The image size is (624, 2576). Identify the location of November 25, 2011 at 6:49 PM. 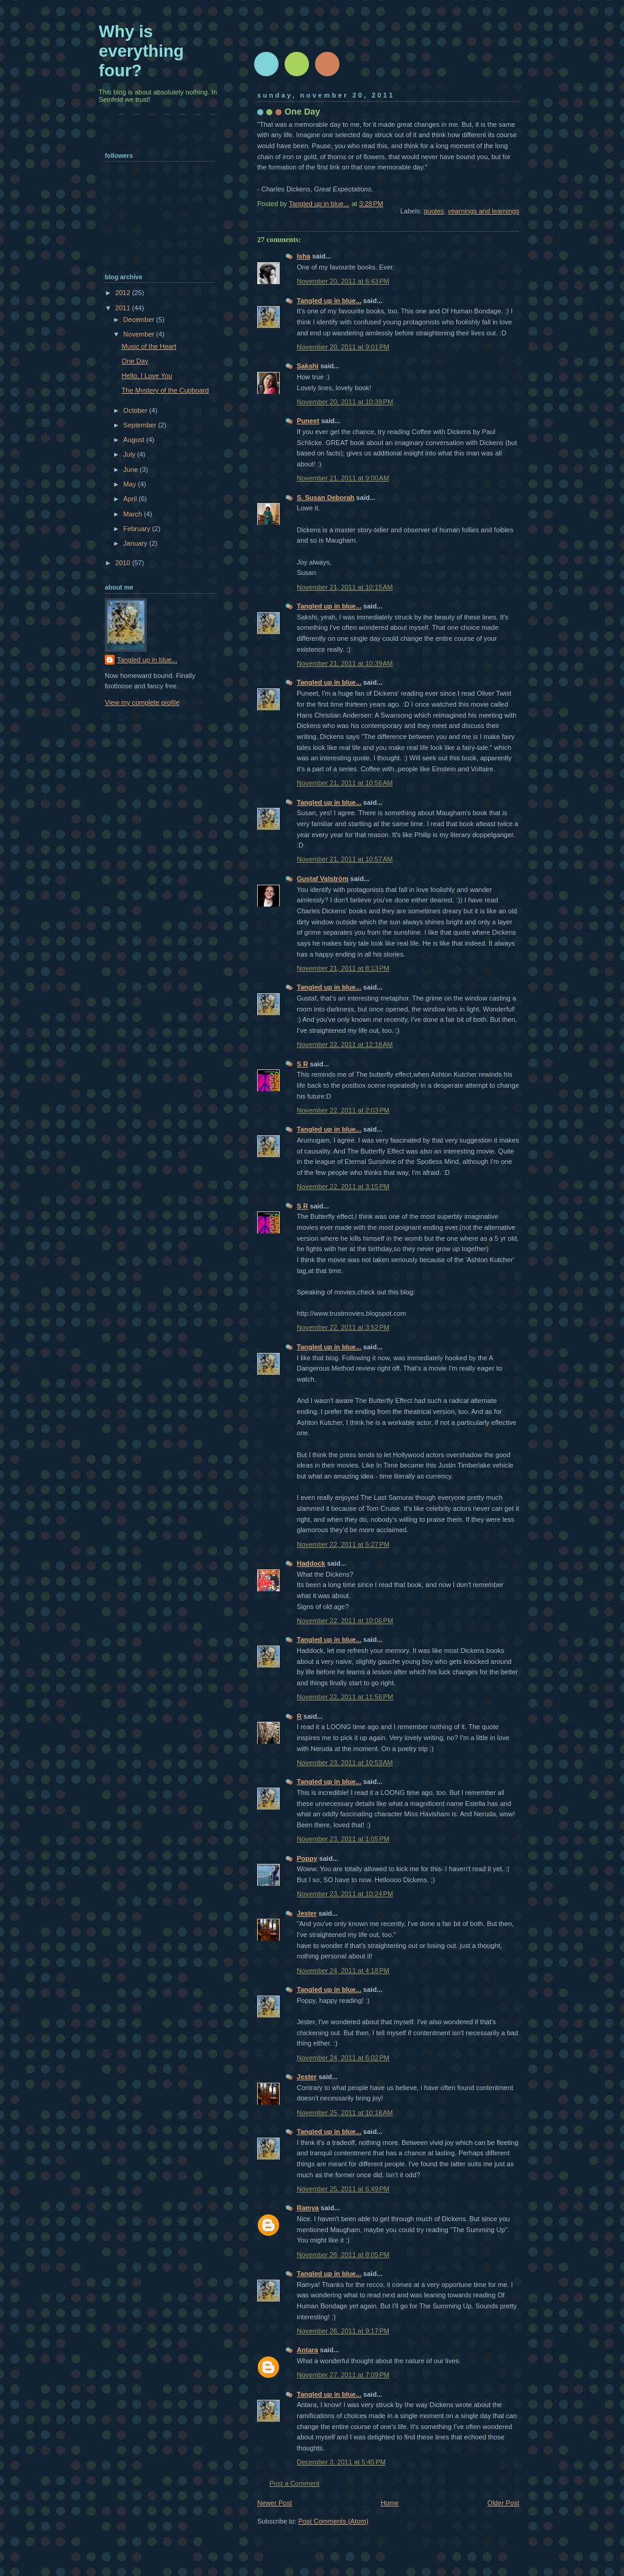
(343, 2188).